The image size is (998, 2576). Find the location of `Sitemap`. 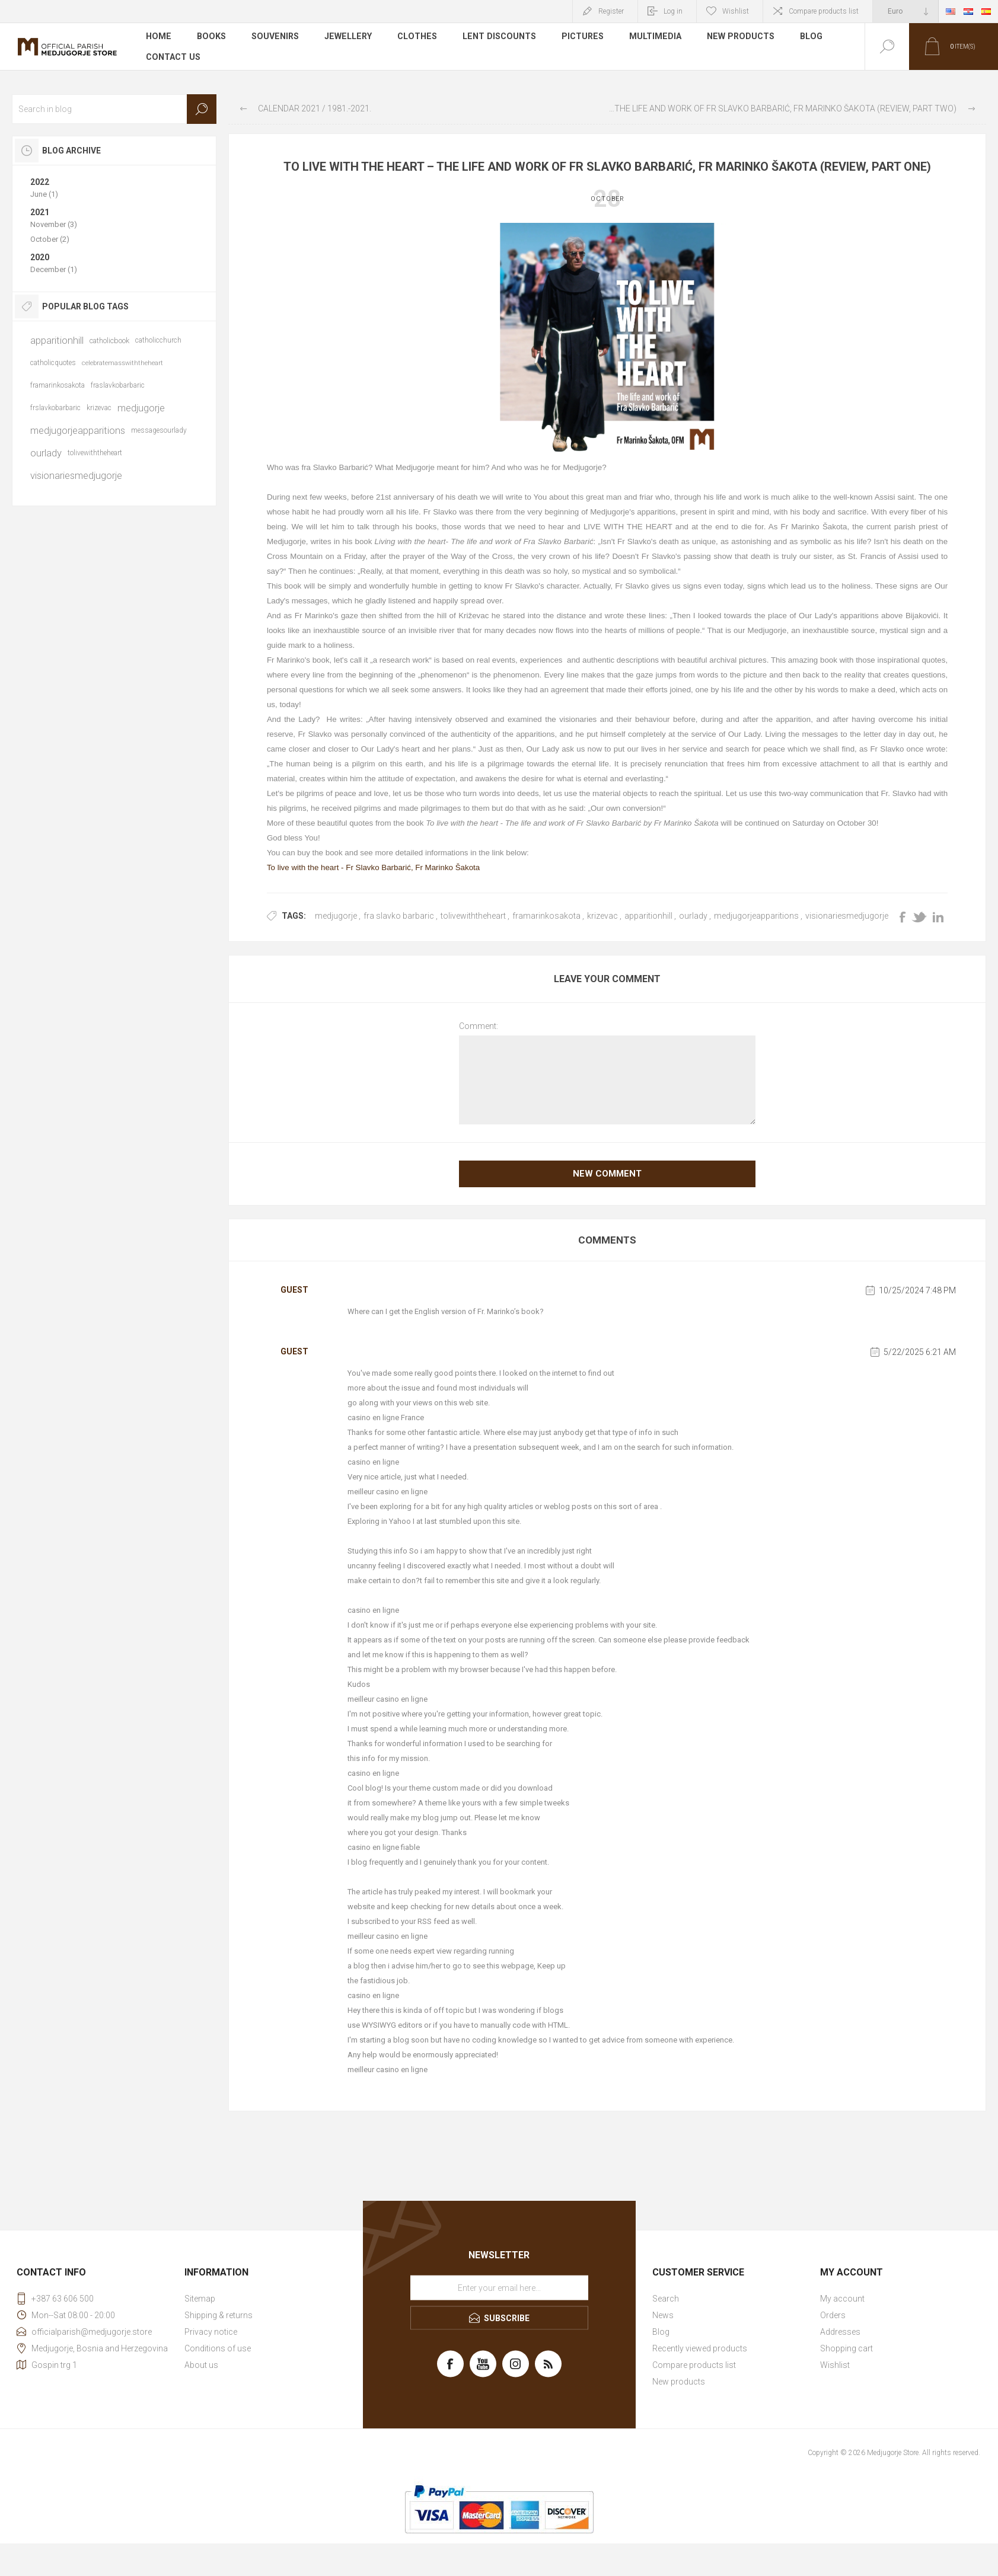

Sitemap is located at coordinates (199, 2298).